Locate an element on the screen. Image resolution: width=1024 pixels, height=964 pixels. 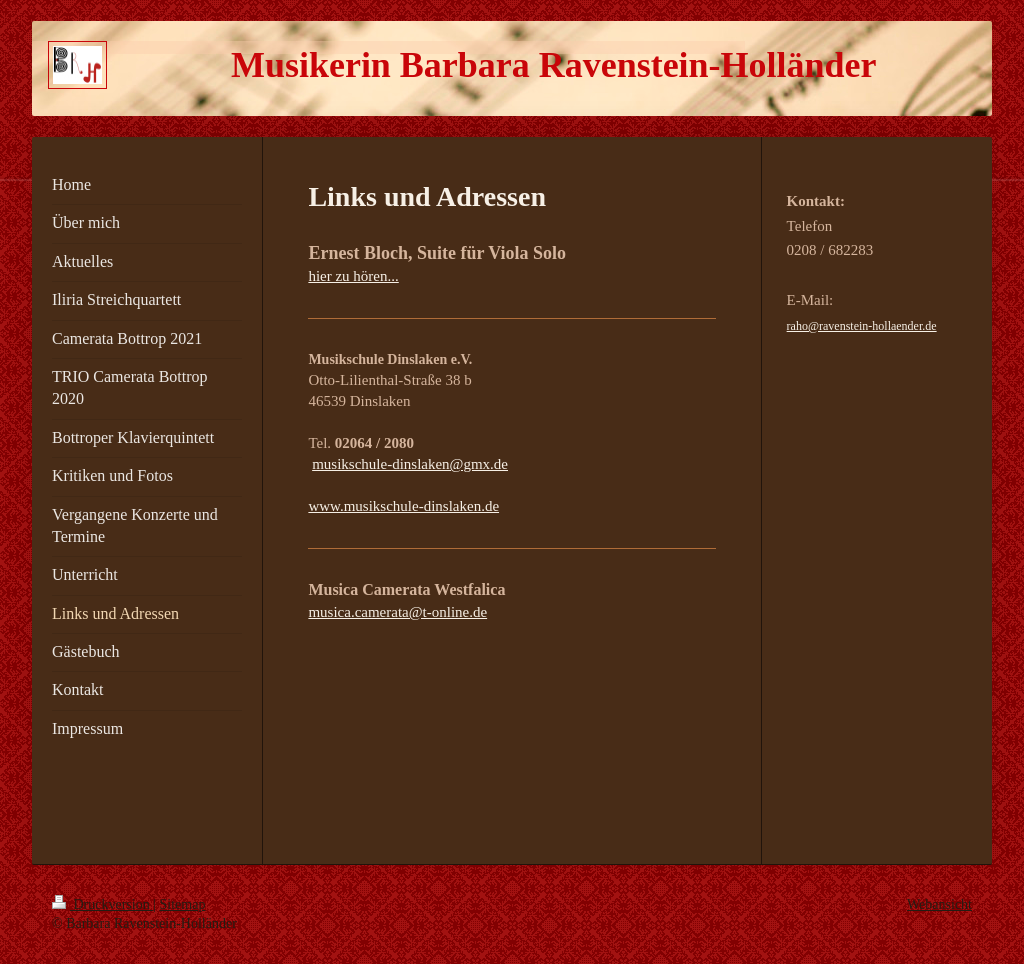
raho@ravenstein-hollaender.de is located at coordinates (862, 326).